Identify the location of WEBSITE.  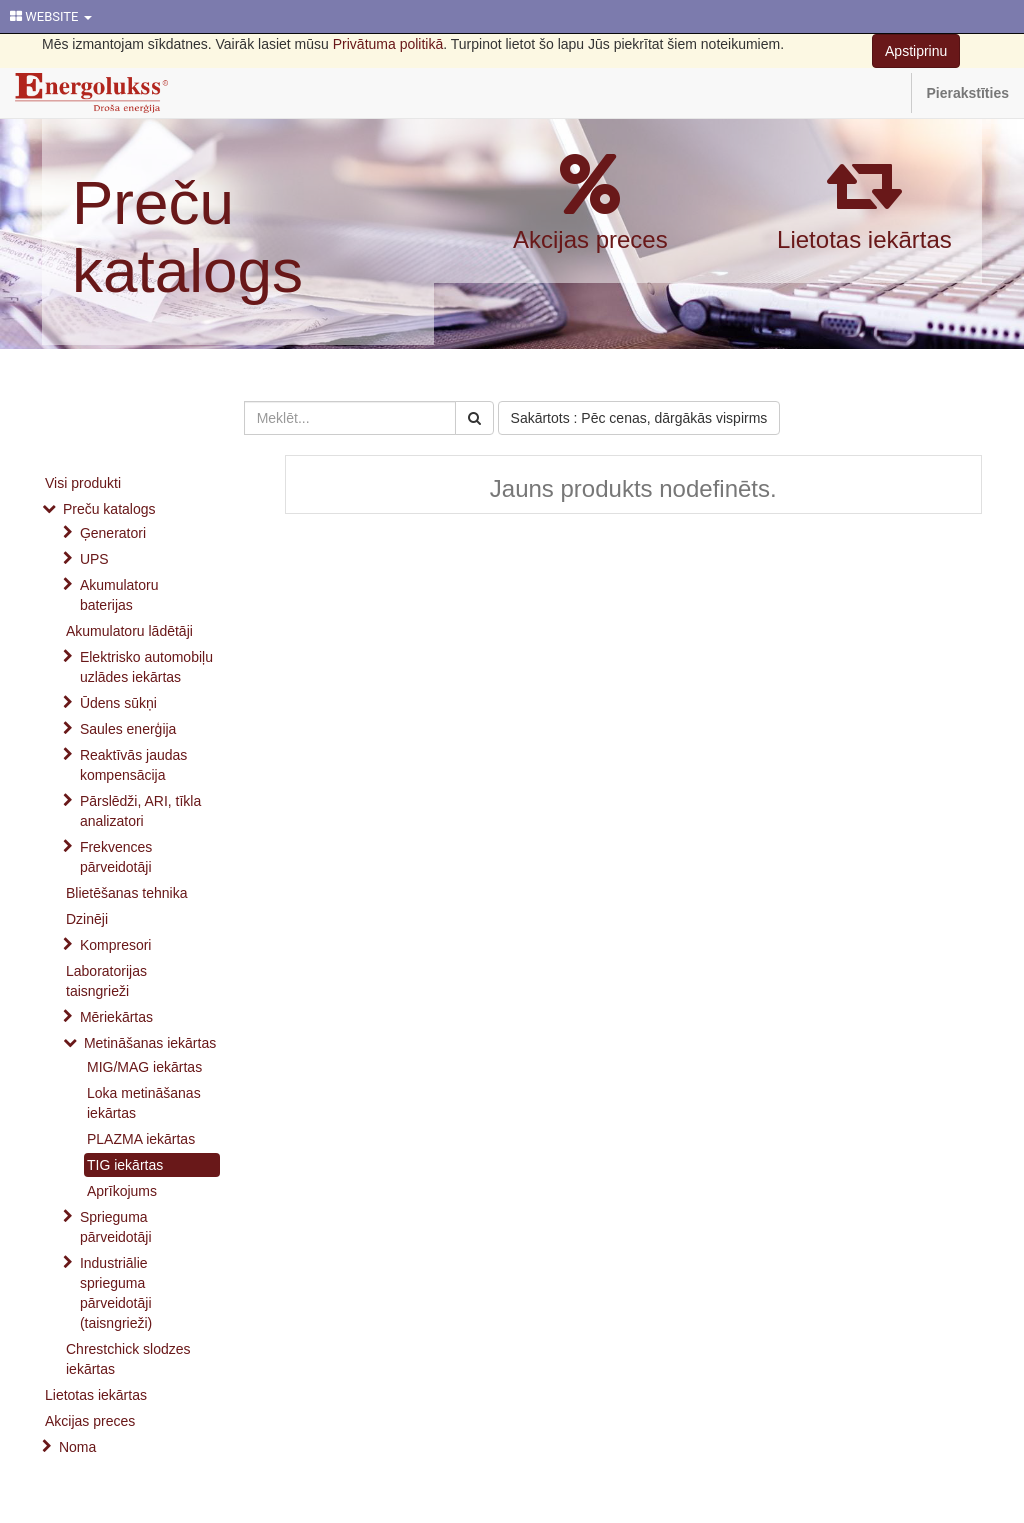
(51, 16).